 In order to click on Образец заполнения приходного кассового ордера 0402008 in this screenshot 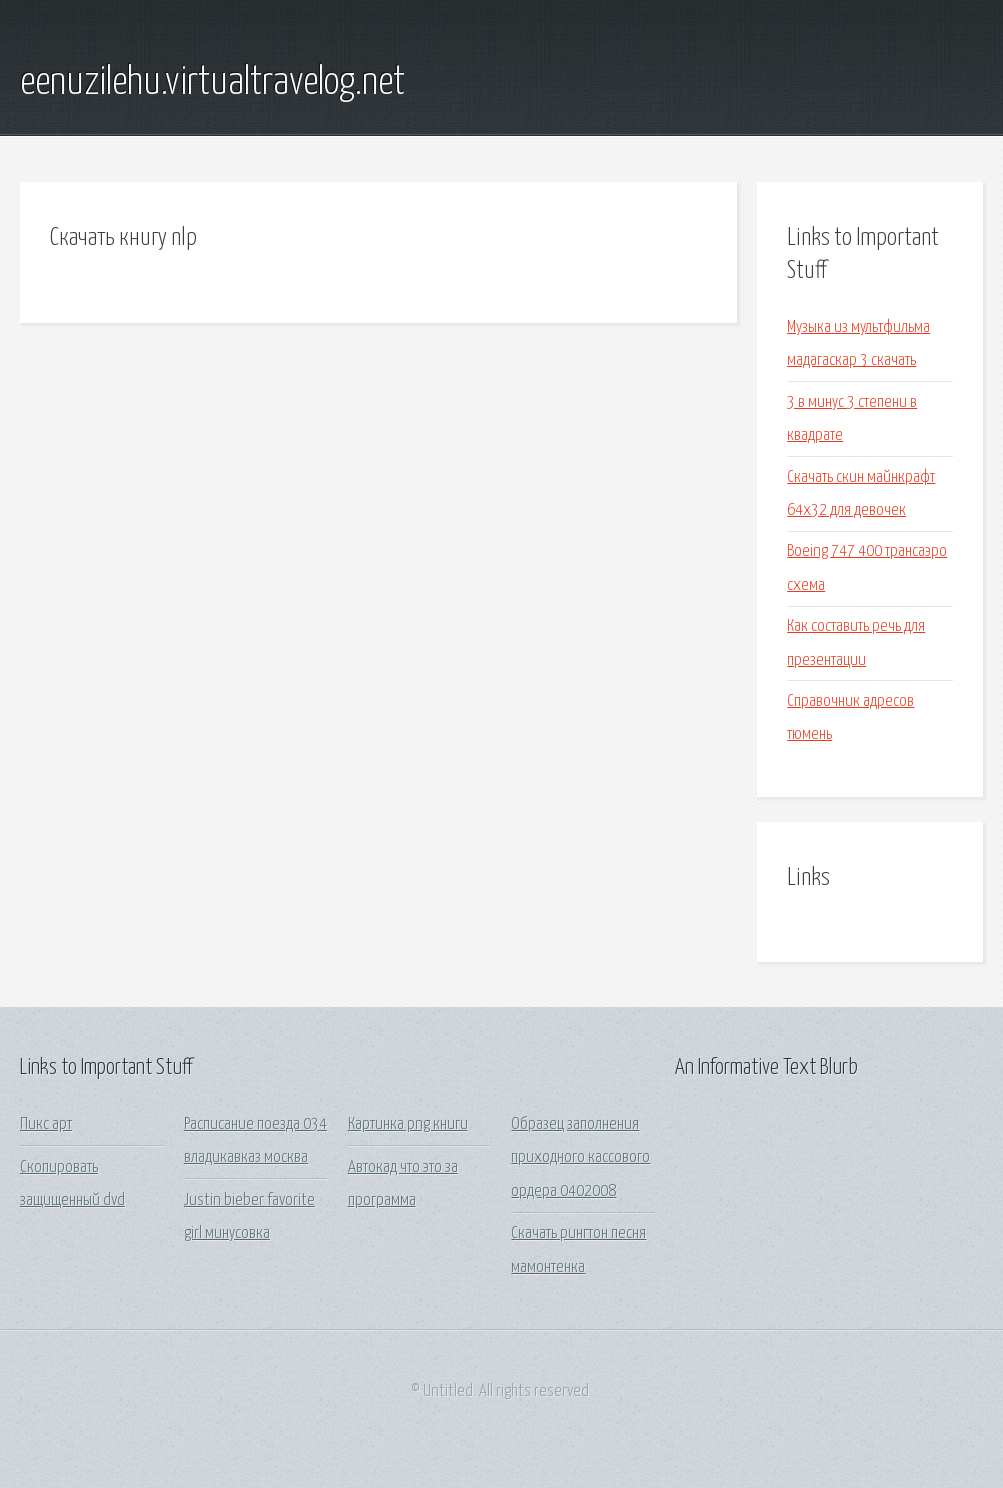, I will do `click(580, 1158)`.